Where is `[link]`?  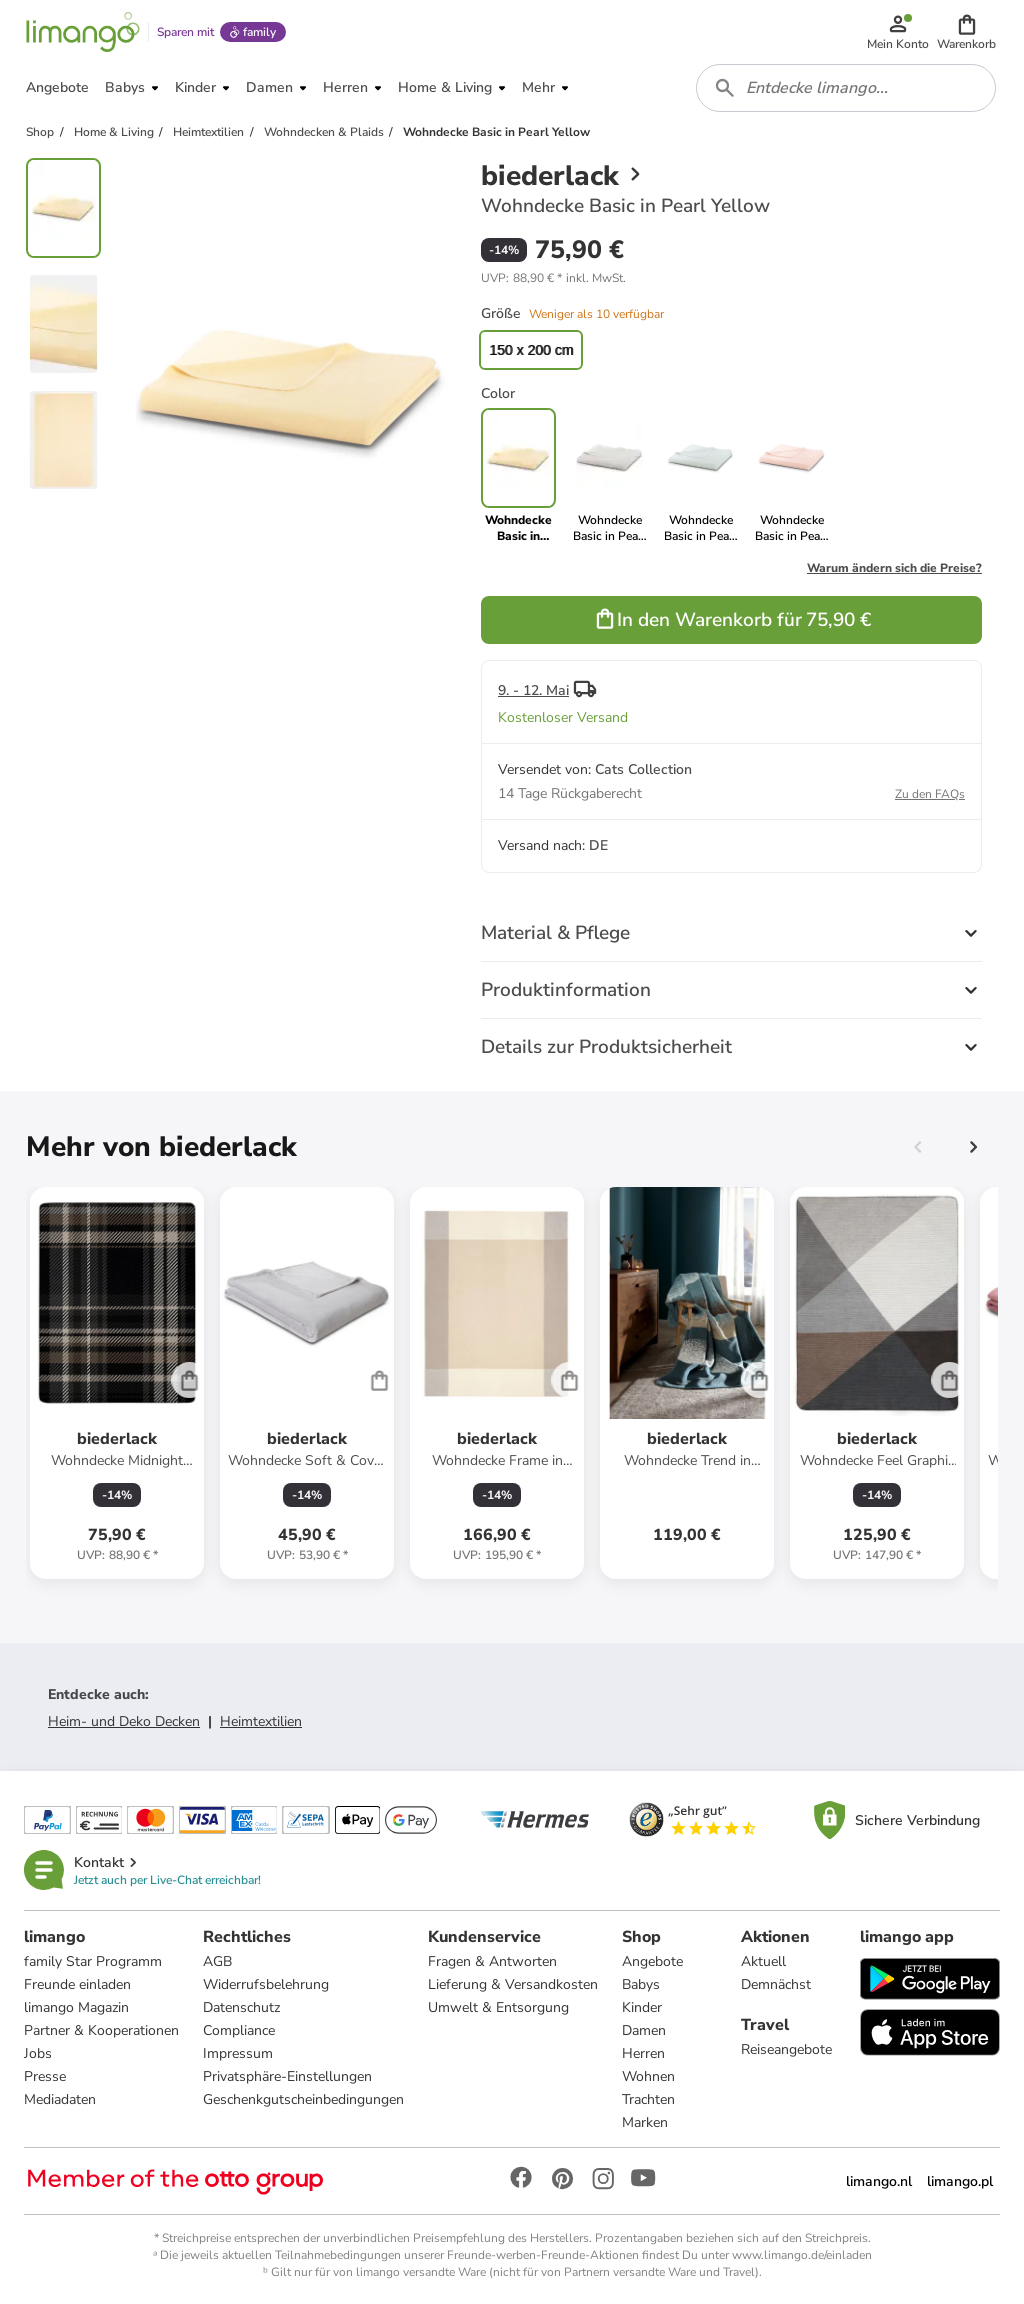
[link] is located at coordinates (609, 476).